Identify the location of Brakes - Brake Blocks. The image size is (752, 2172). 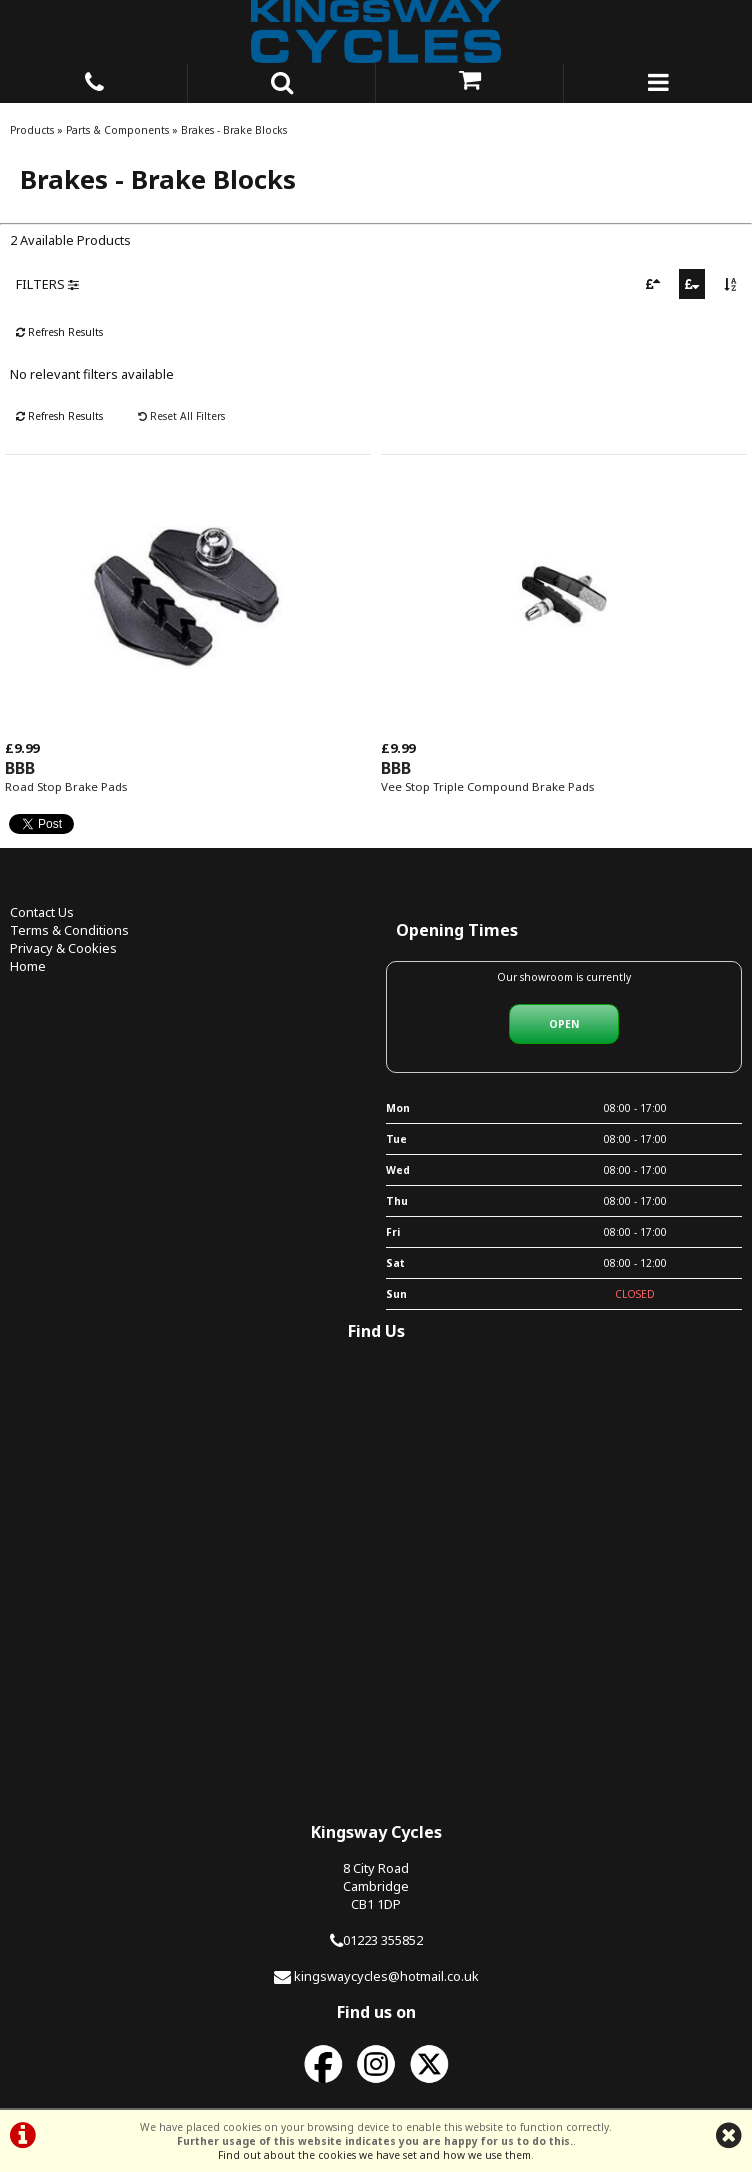
(234, 130).